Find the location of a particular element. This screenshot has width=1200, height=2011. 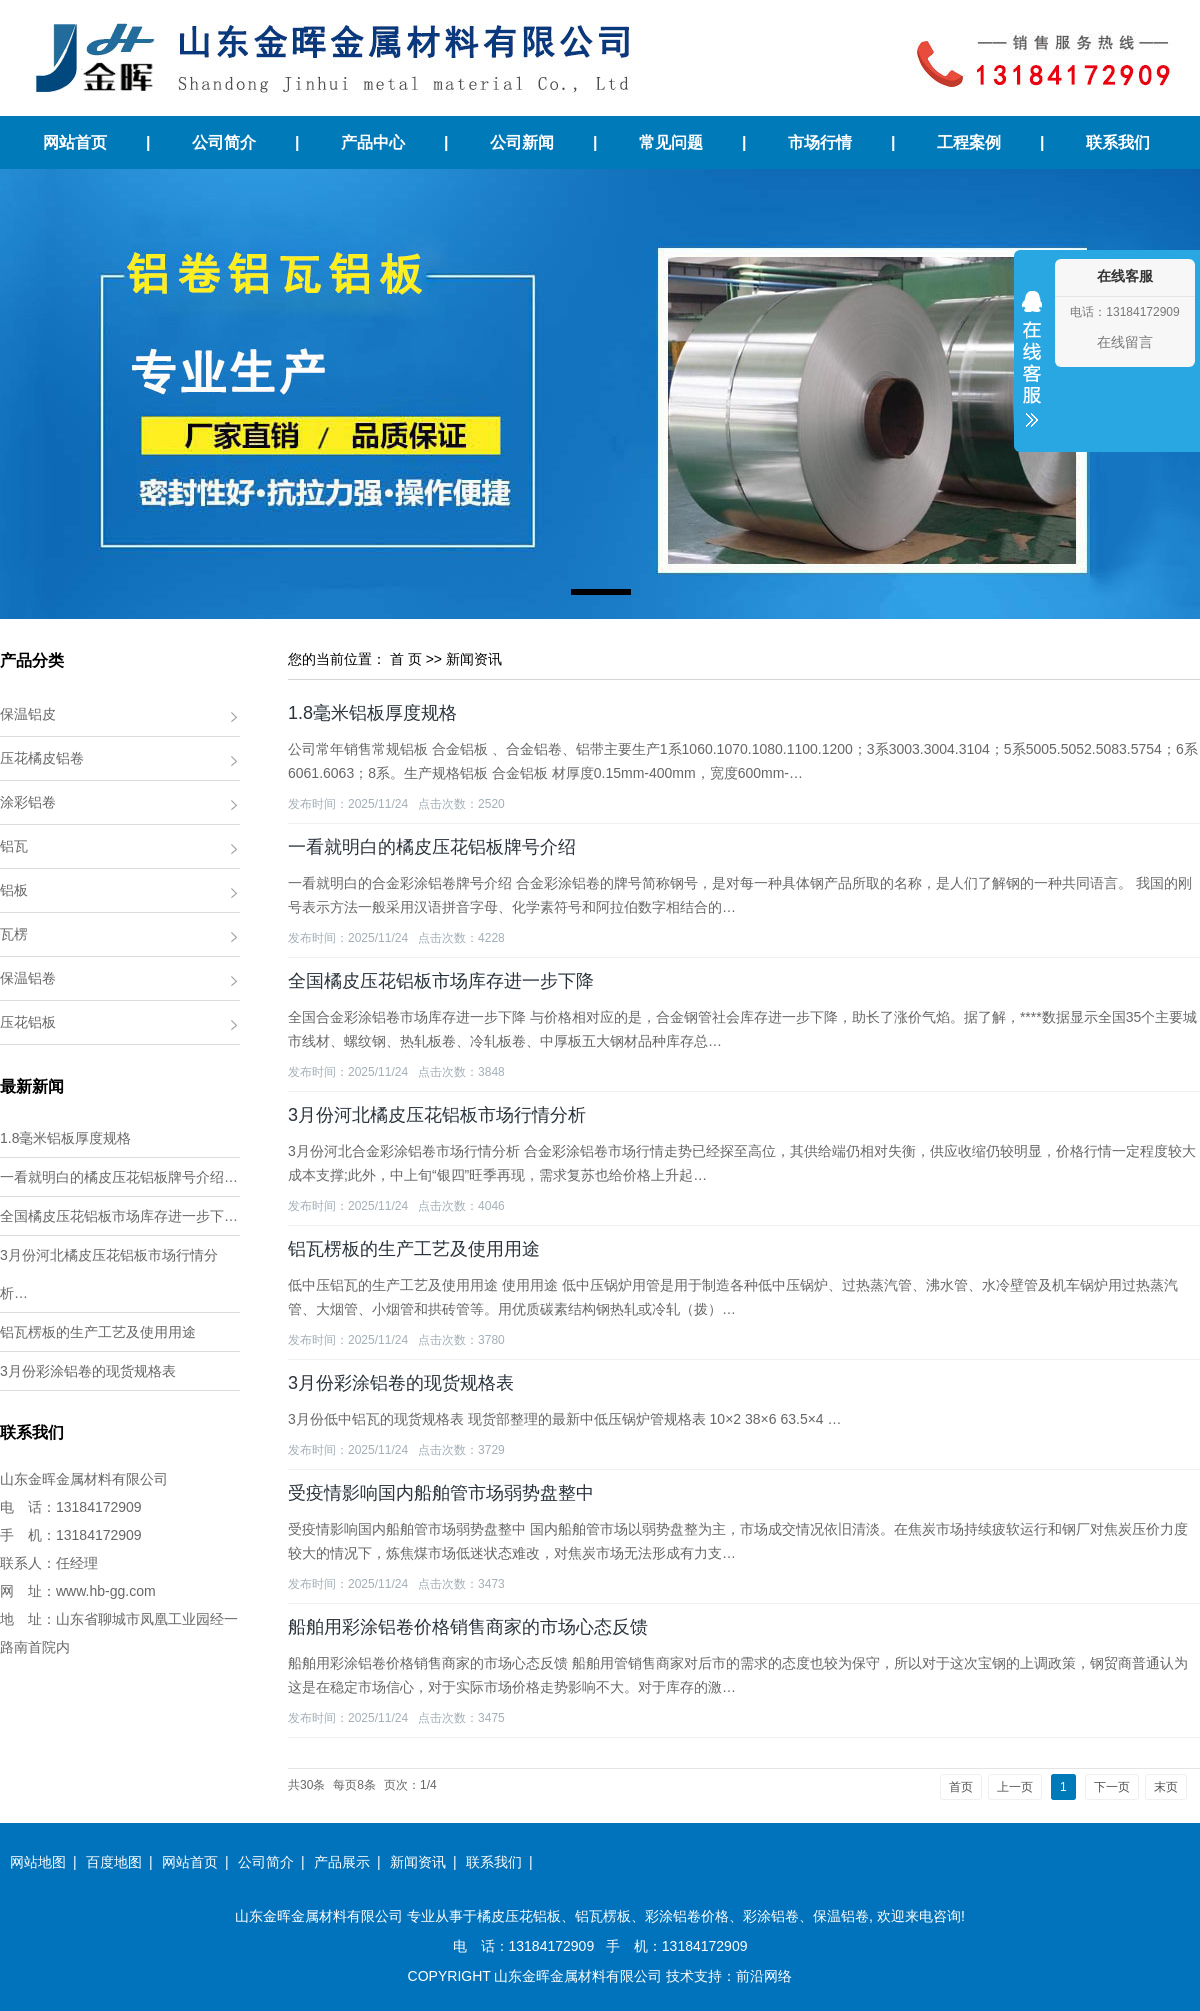

一看就明白的橘皮压花铝板牌号介绍 is located at coordinates (432, 847).